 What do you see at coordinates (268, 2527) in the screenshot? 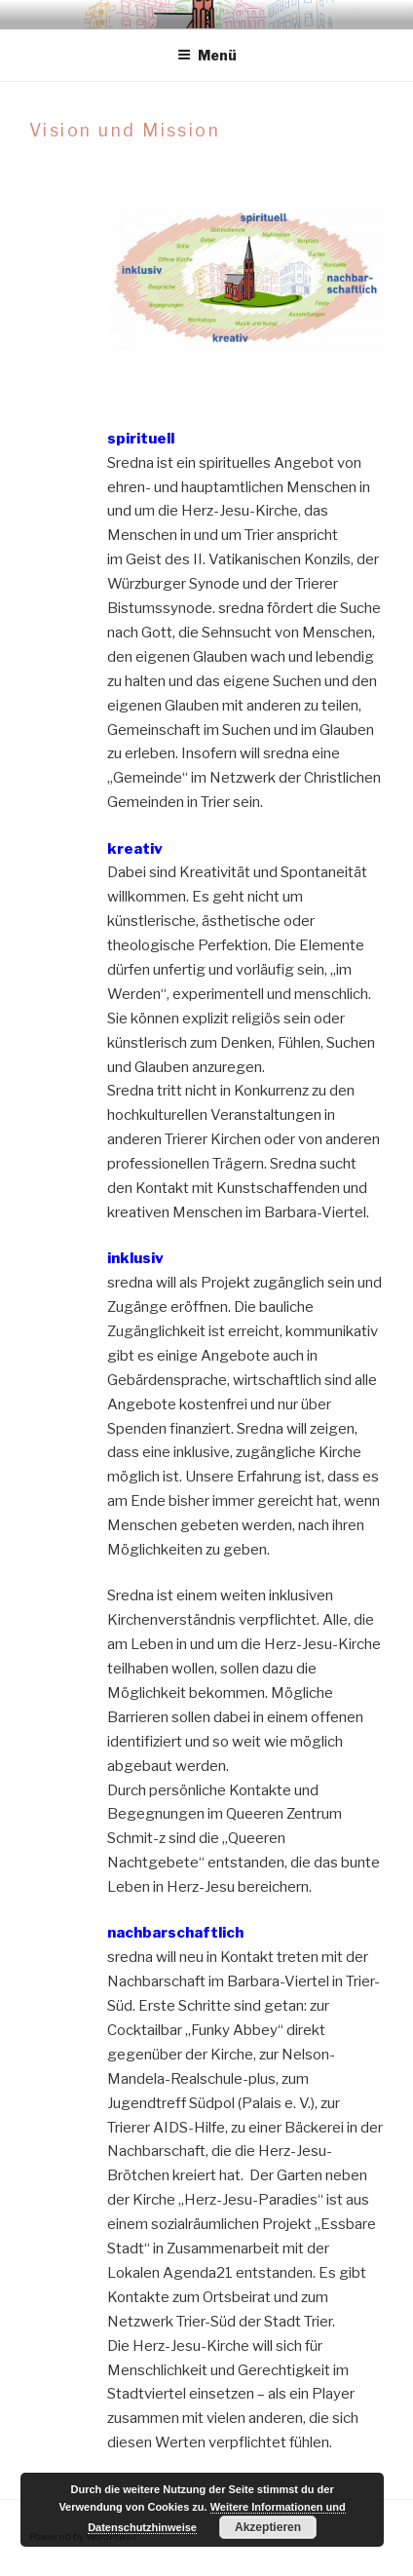
I see `Akzeptieren` at bounding box center [268, 2527].